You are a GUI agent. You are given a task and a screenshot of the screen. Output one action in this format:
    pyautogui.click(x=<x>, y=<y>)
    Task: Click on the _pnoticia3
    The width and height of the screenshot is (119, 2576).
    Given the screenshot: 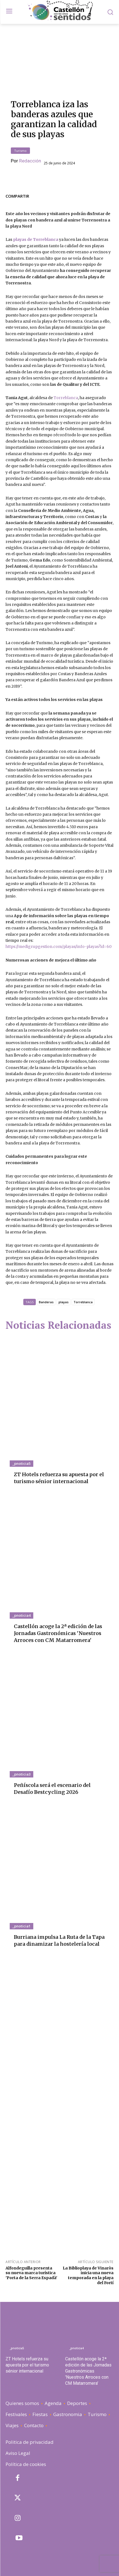 What is the action you would take?
    pyautogui.click(x=21, y=1774)
    